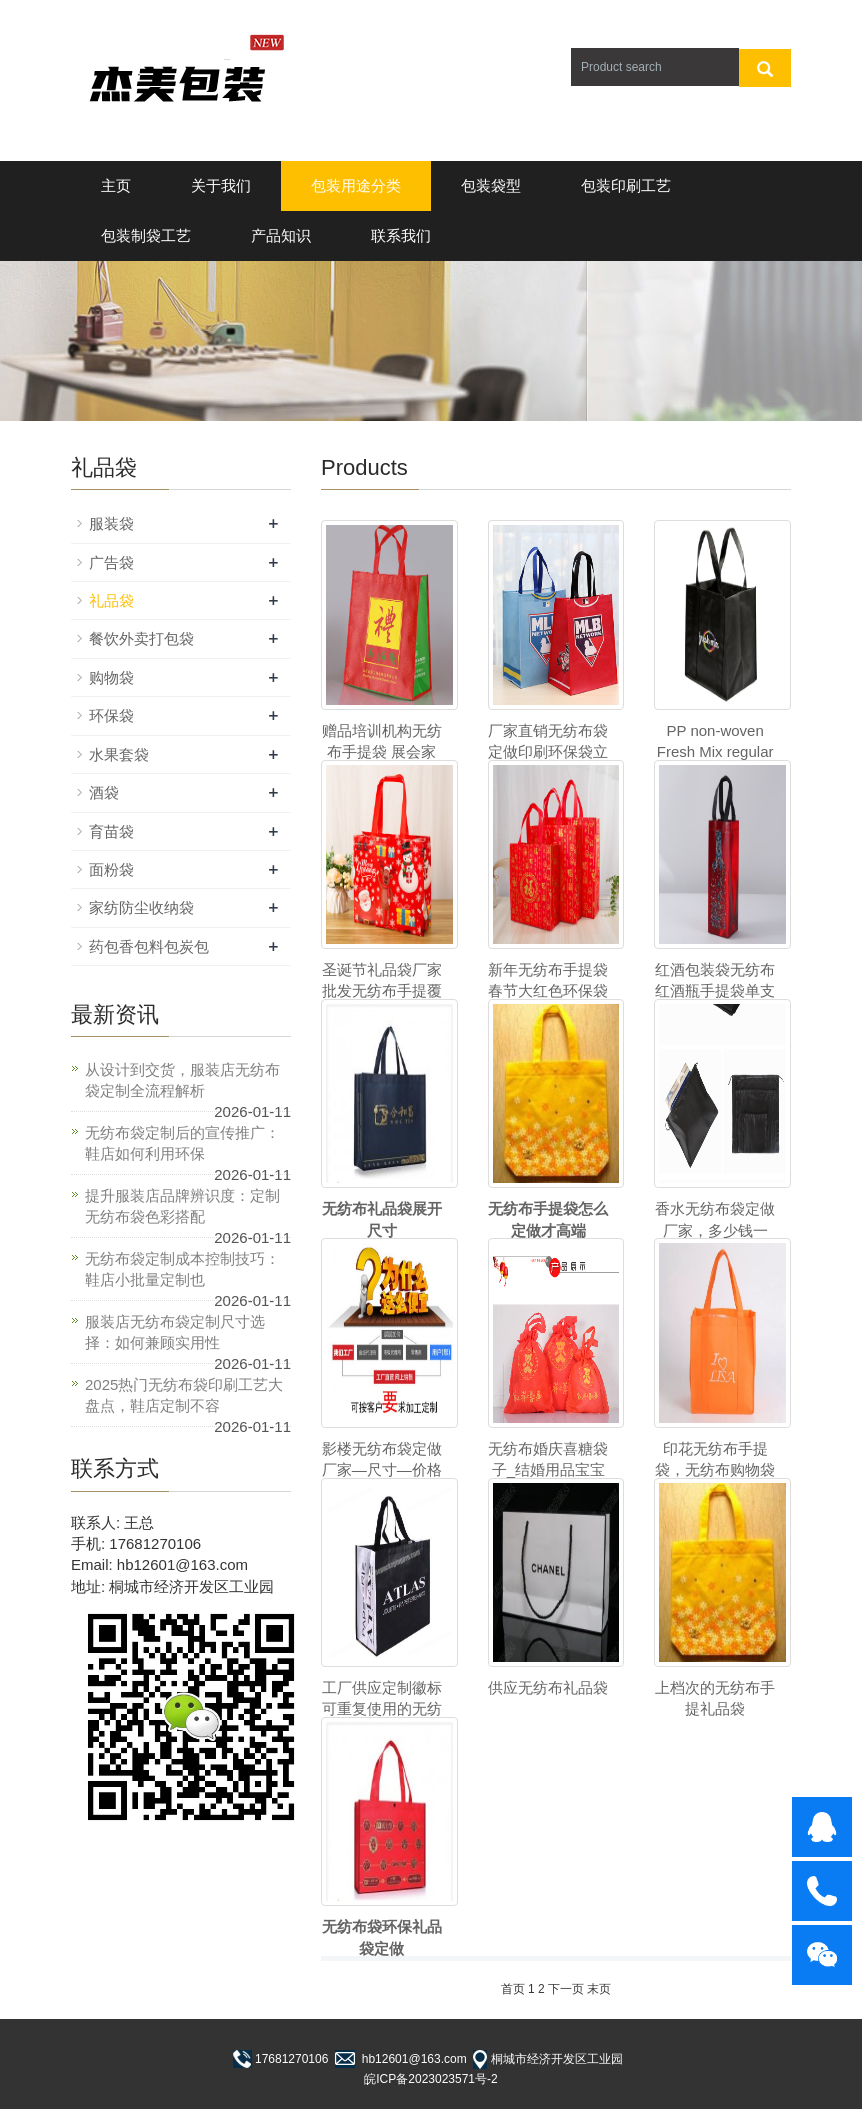 This screenshot has height=2109, width=862. I want to click on 水果套袋, so click(119, 754).